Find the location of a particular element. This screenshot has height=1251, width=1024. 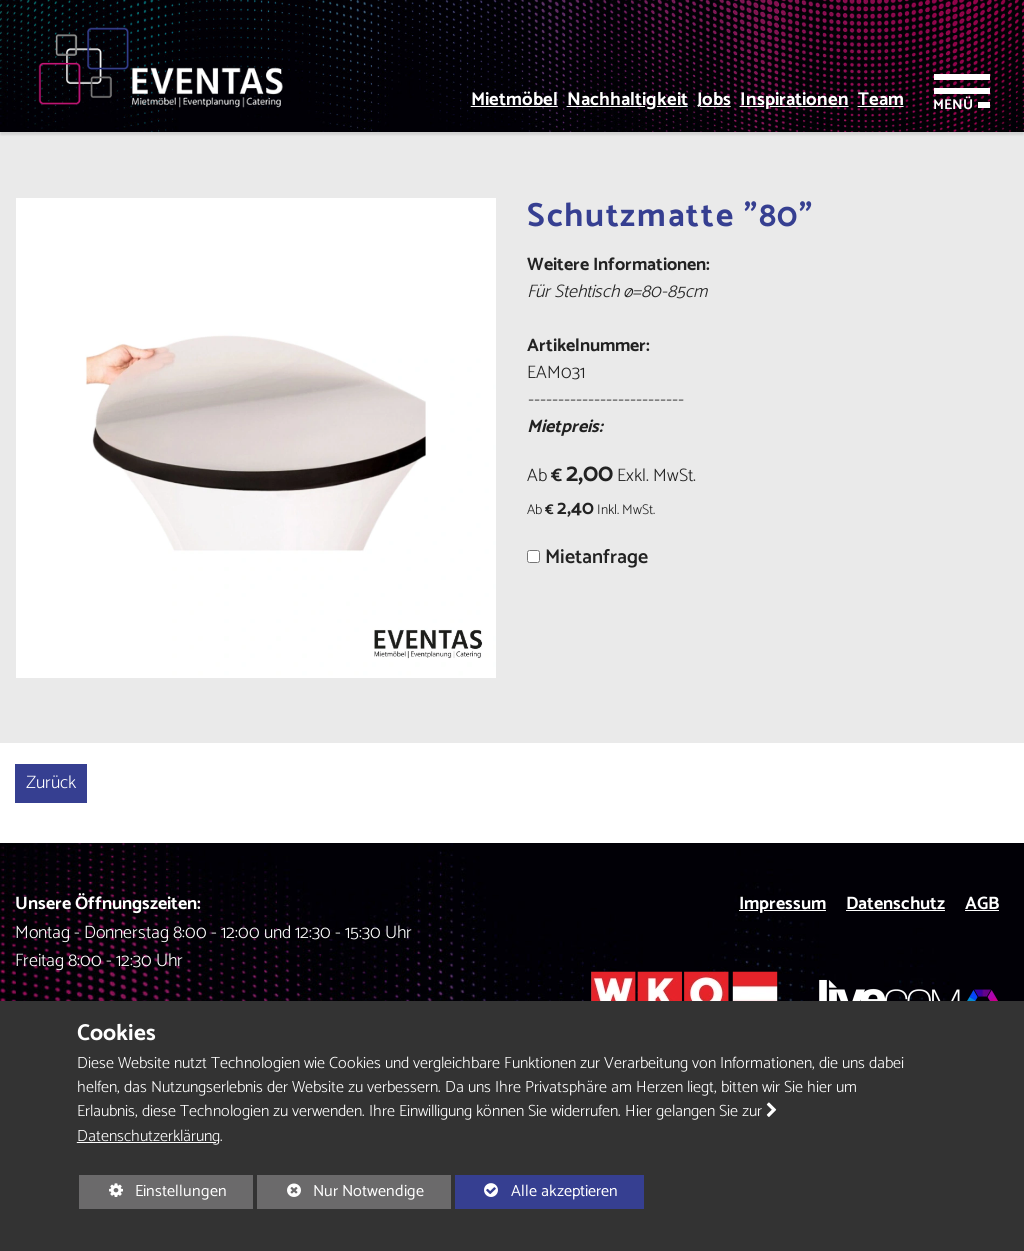

Datenschutz is located at coordinates (895, 904).